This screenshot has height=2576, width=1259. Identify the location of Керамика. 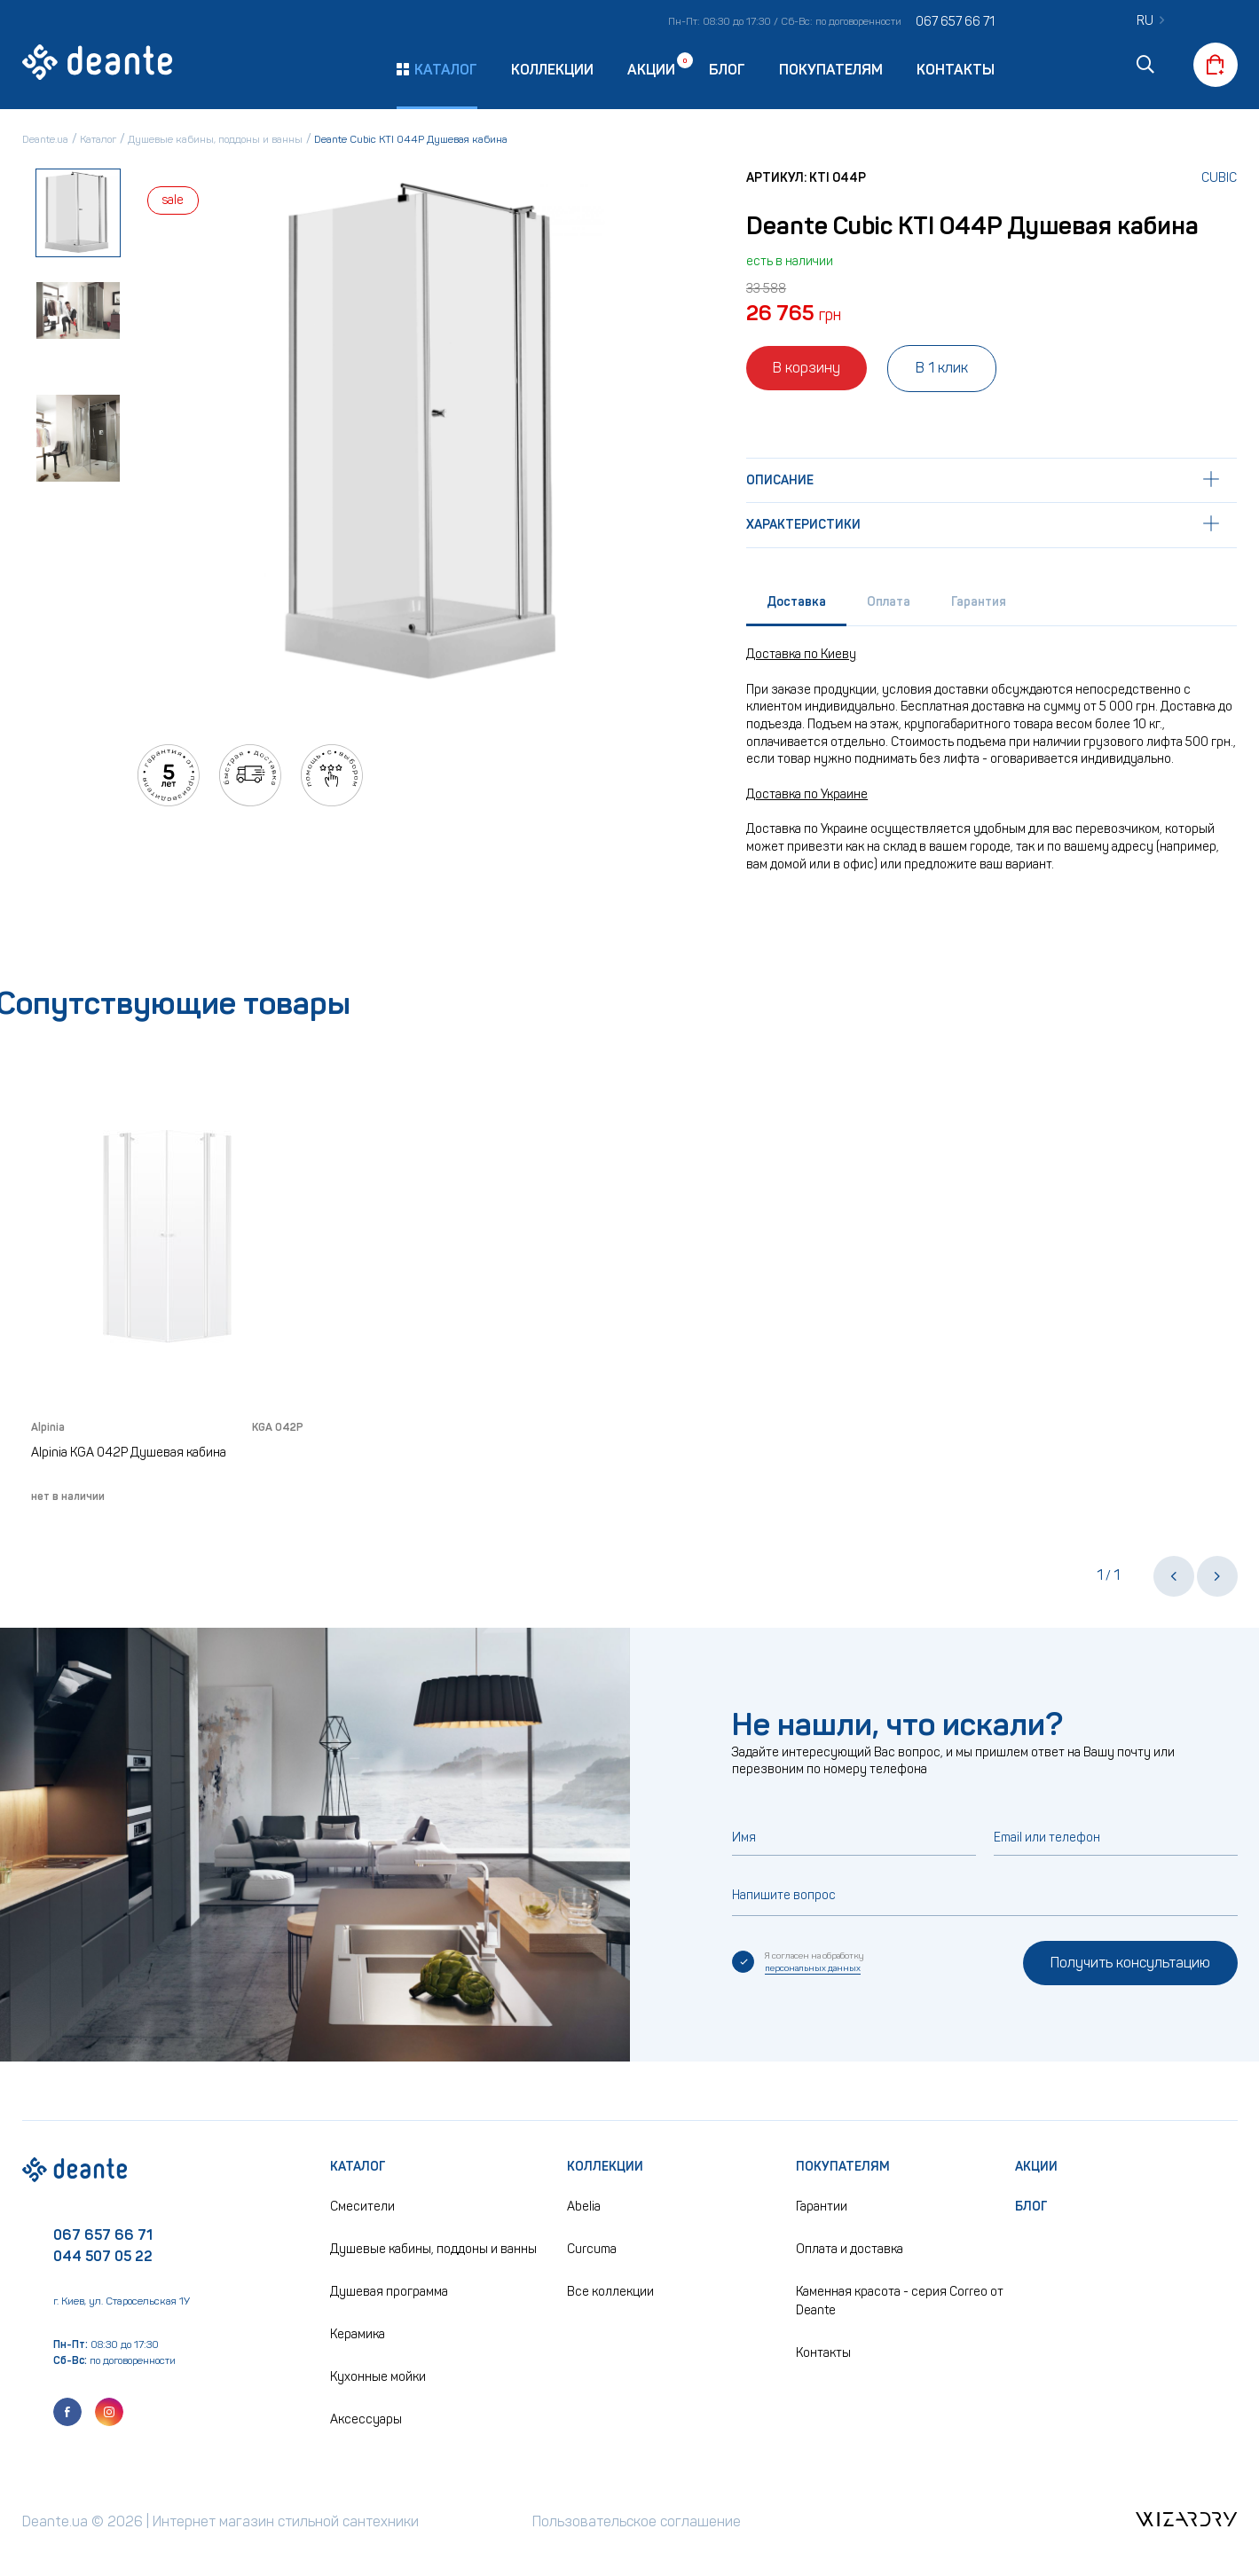
(357, 2334).